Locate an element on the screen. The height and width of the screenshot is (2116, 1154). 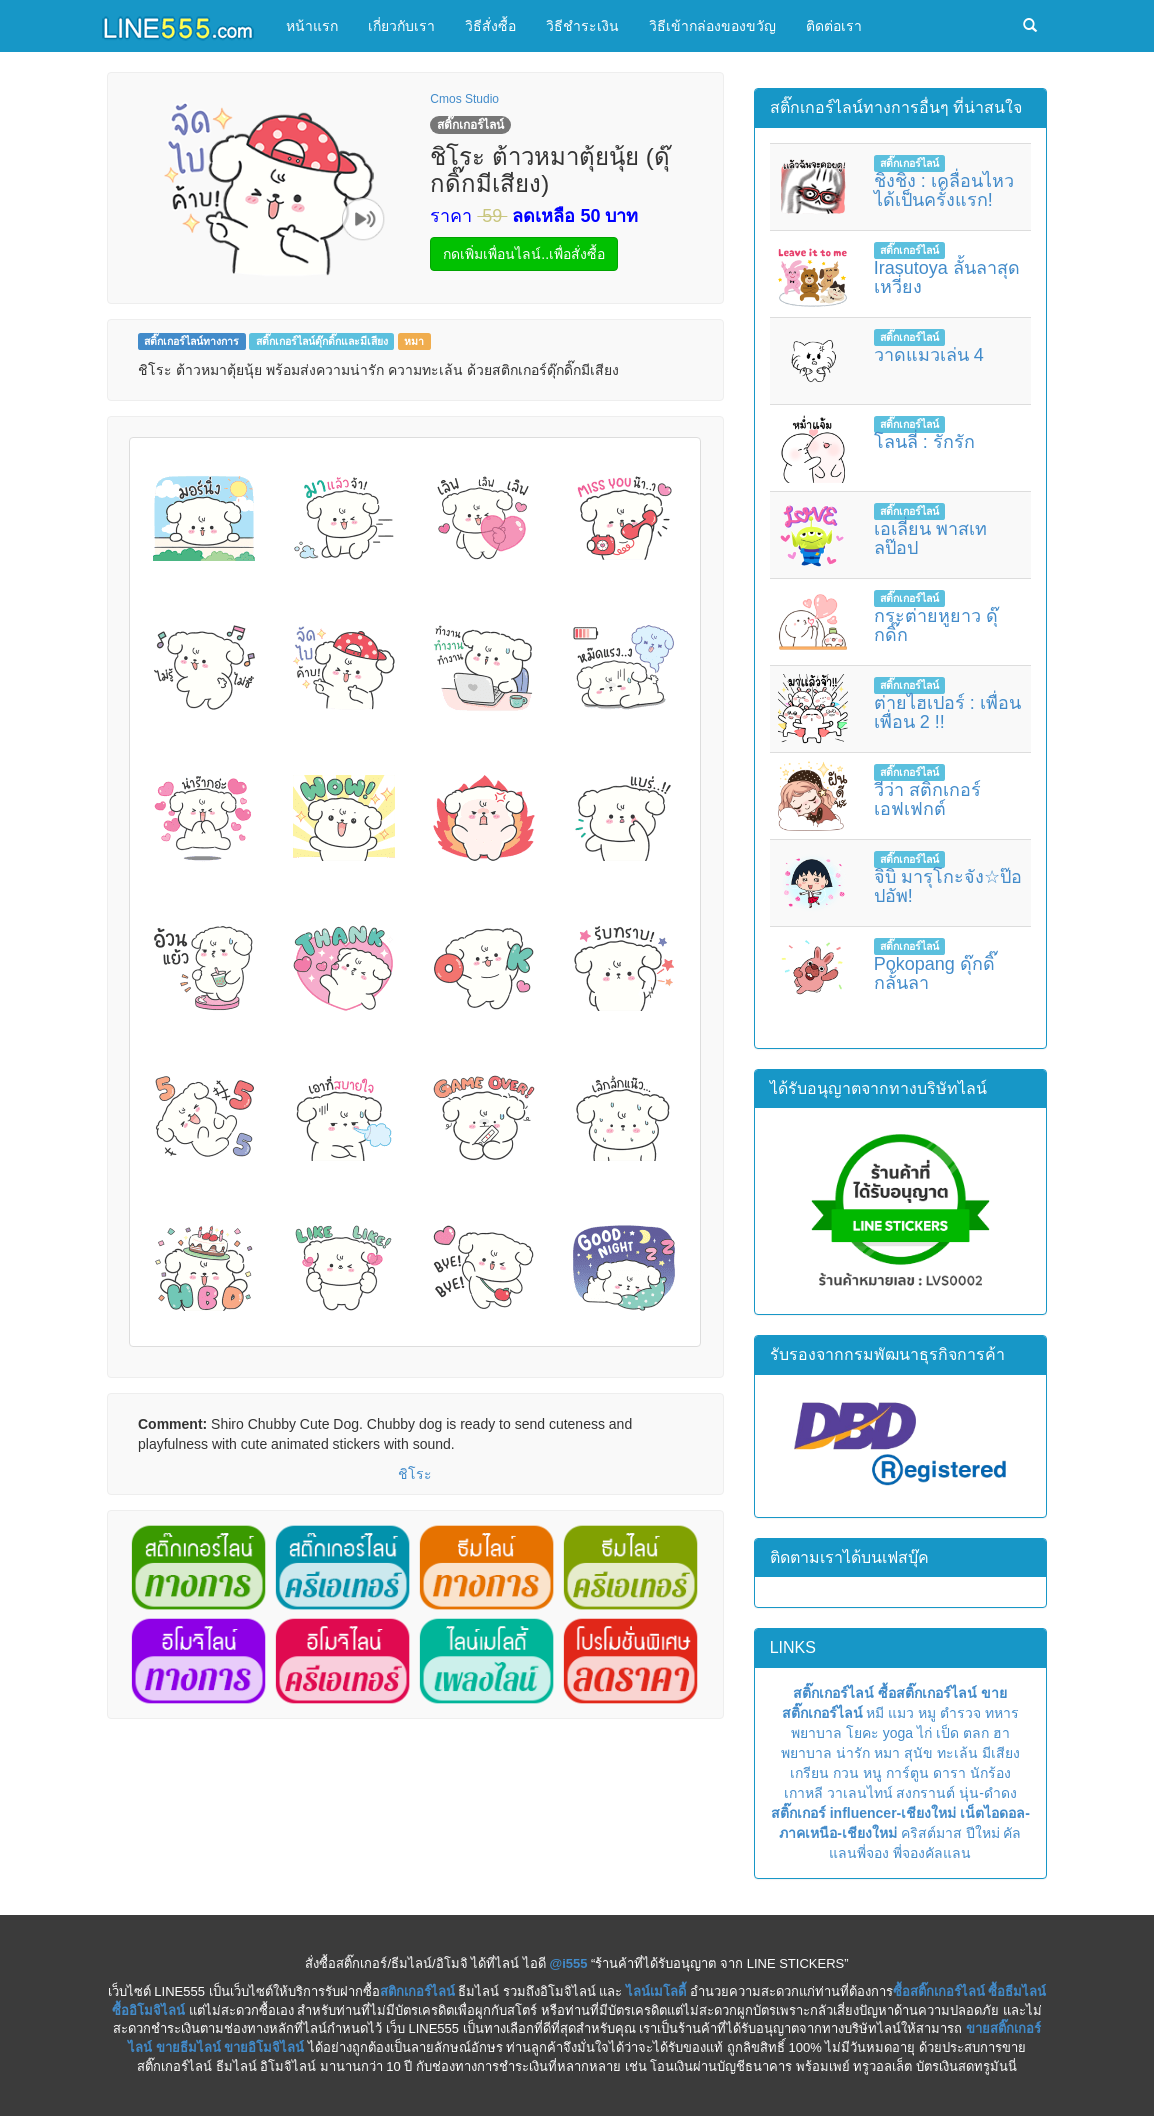
คริสต์มาส is located at coordinates (931, 1833).